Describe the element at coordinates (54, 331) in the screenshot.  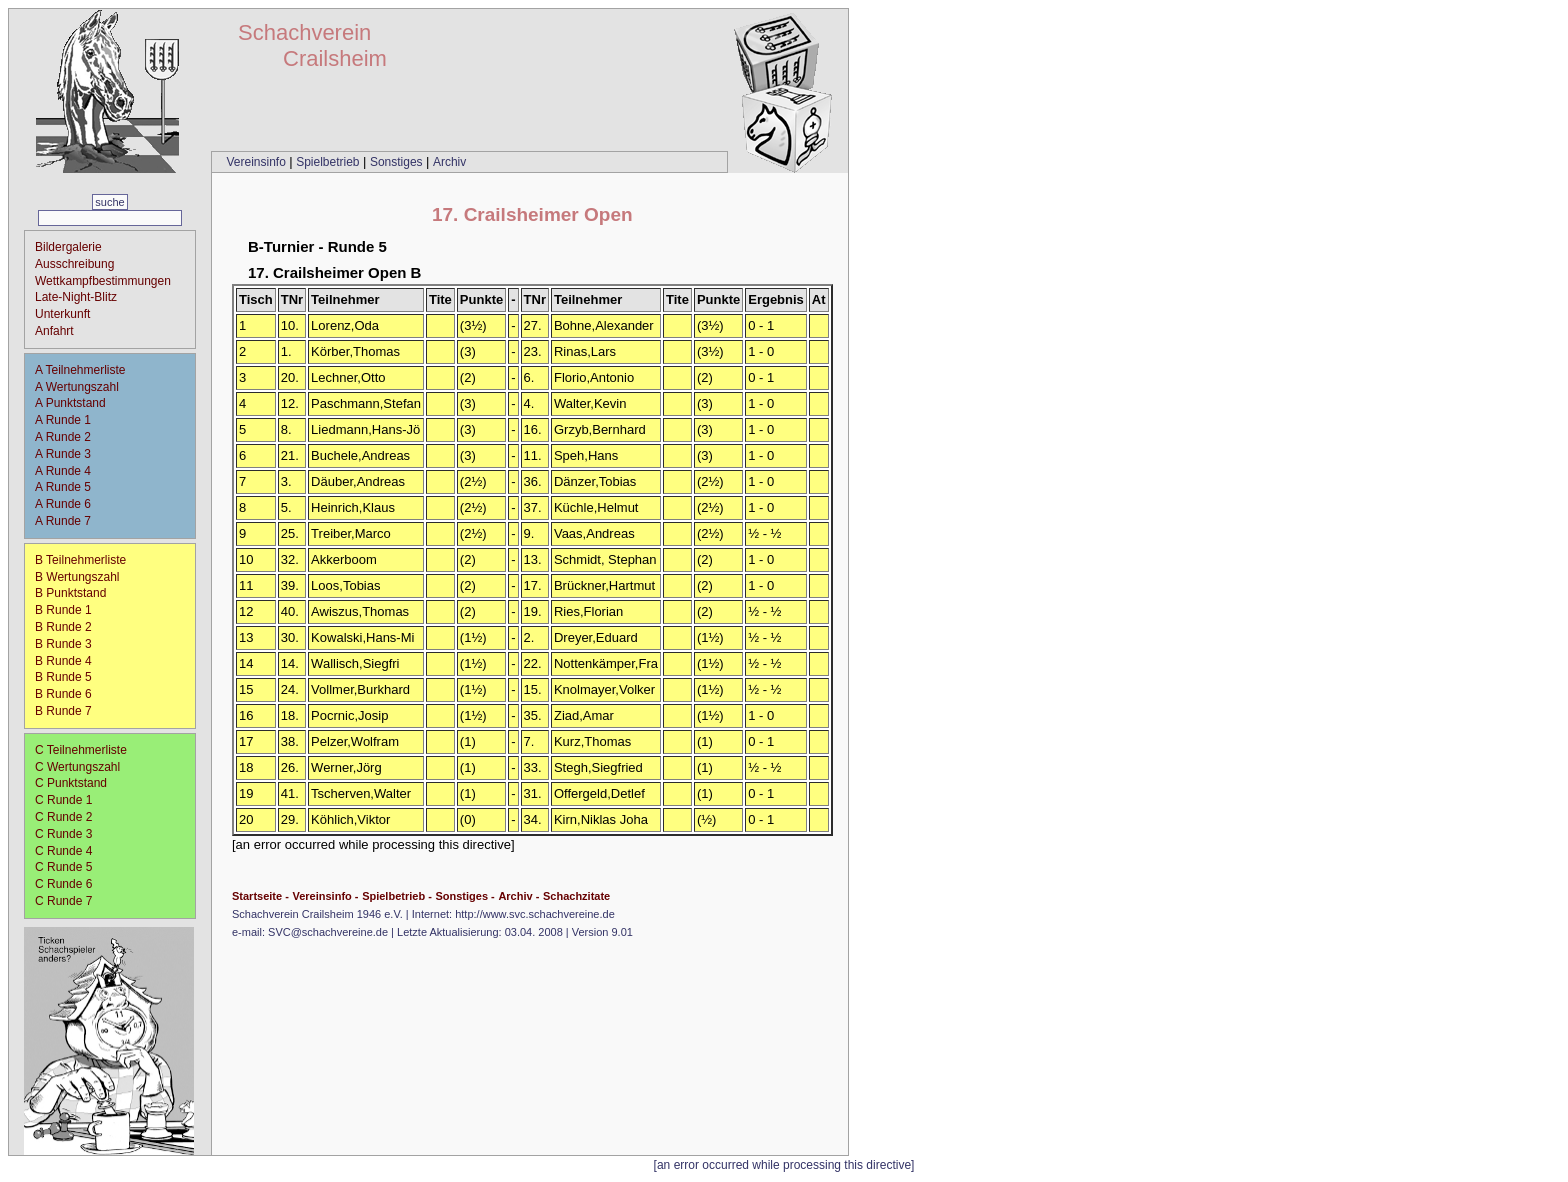
I see `Anfahrt` at that location.